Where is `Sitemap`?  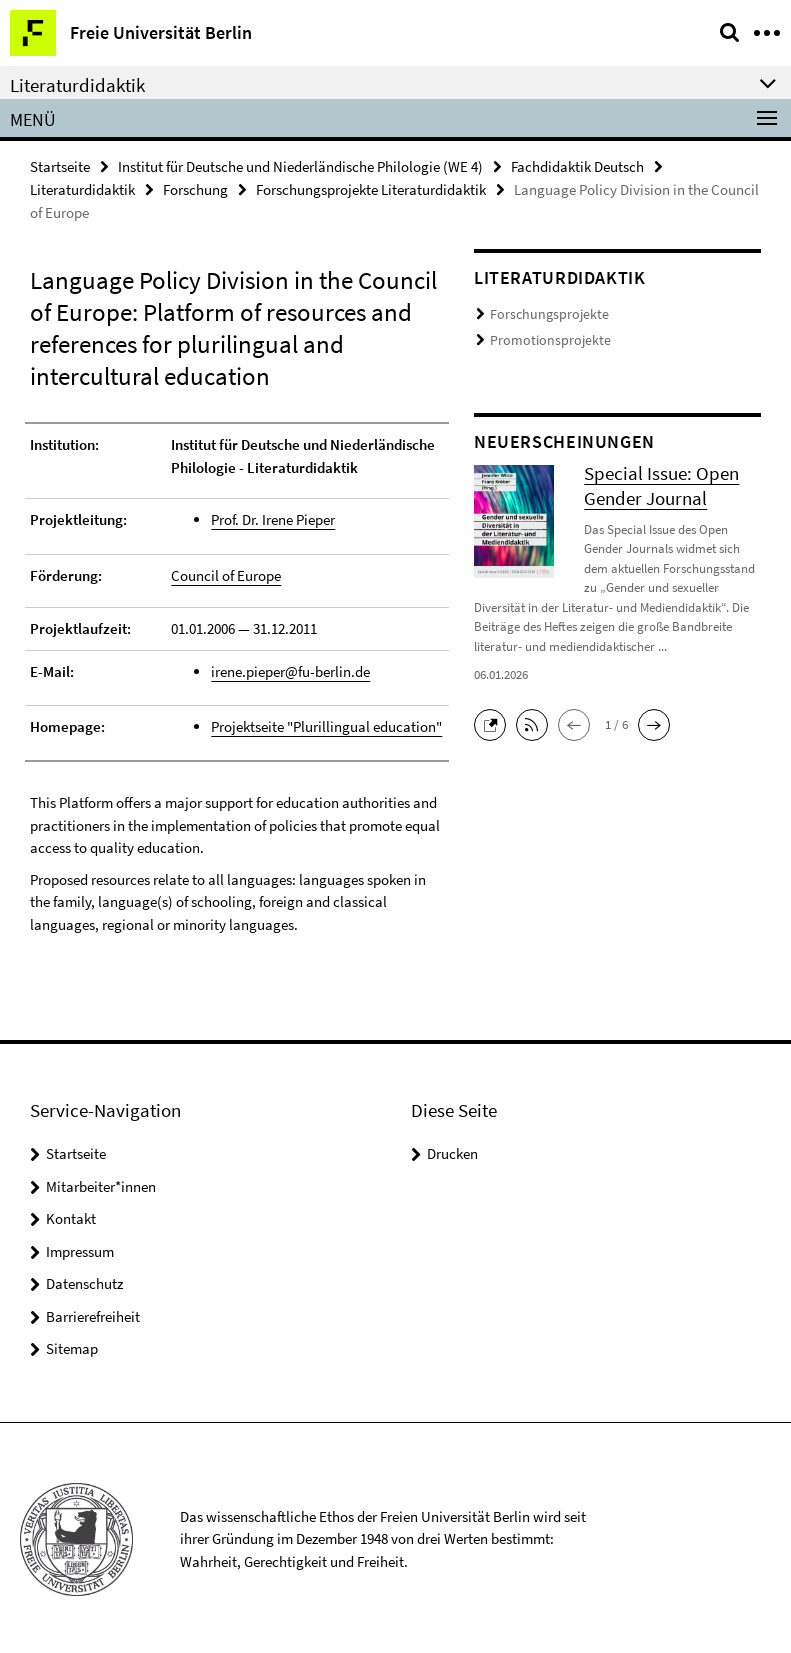
Sitemap is located at coordinates (72, 1346).